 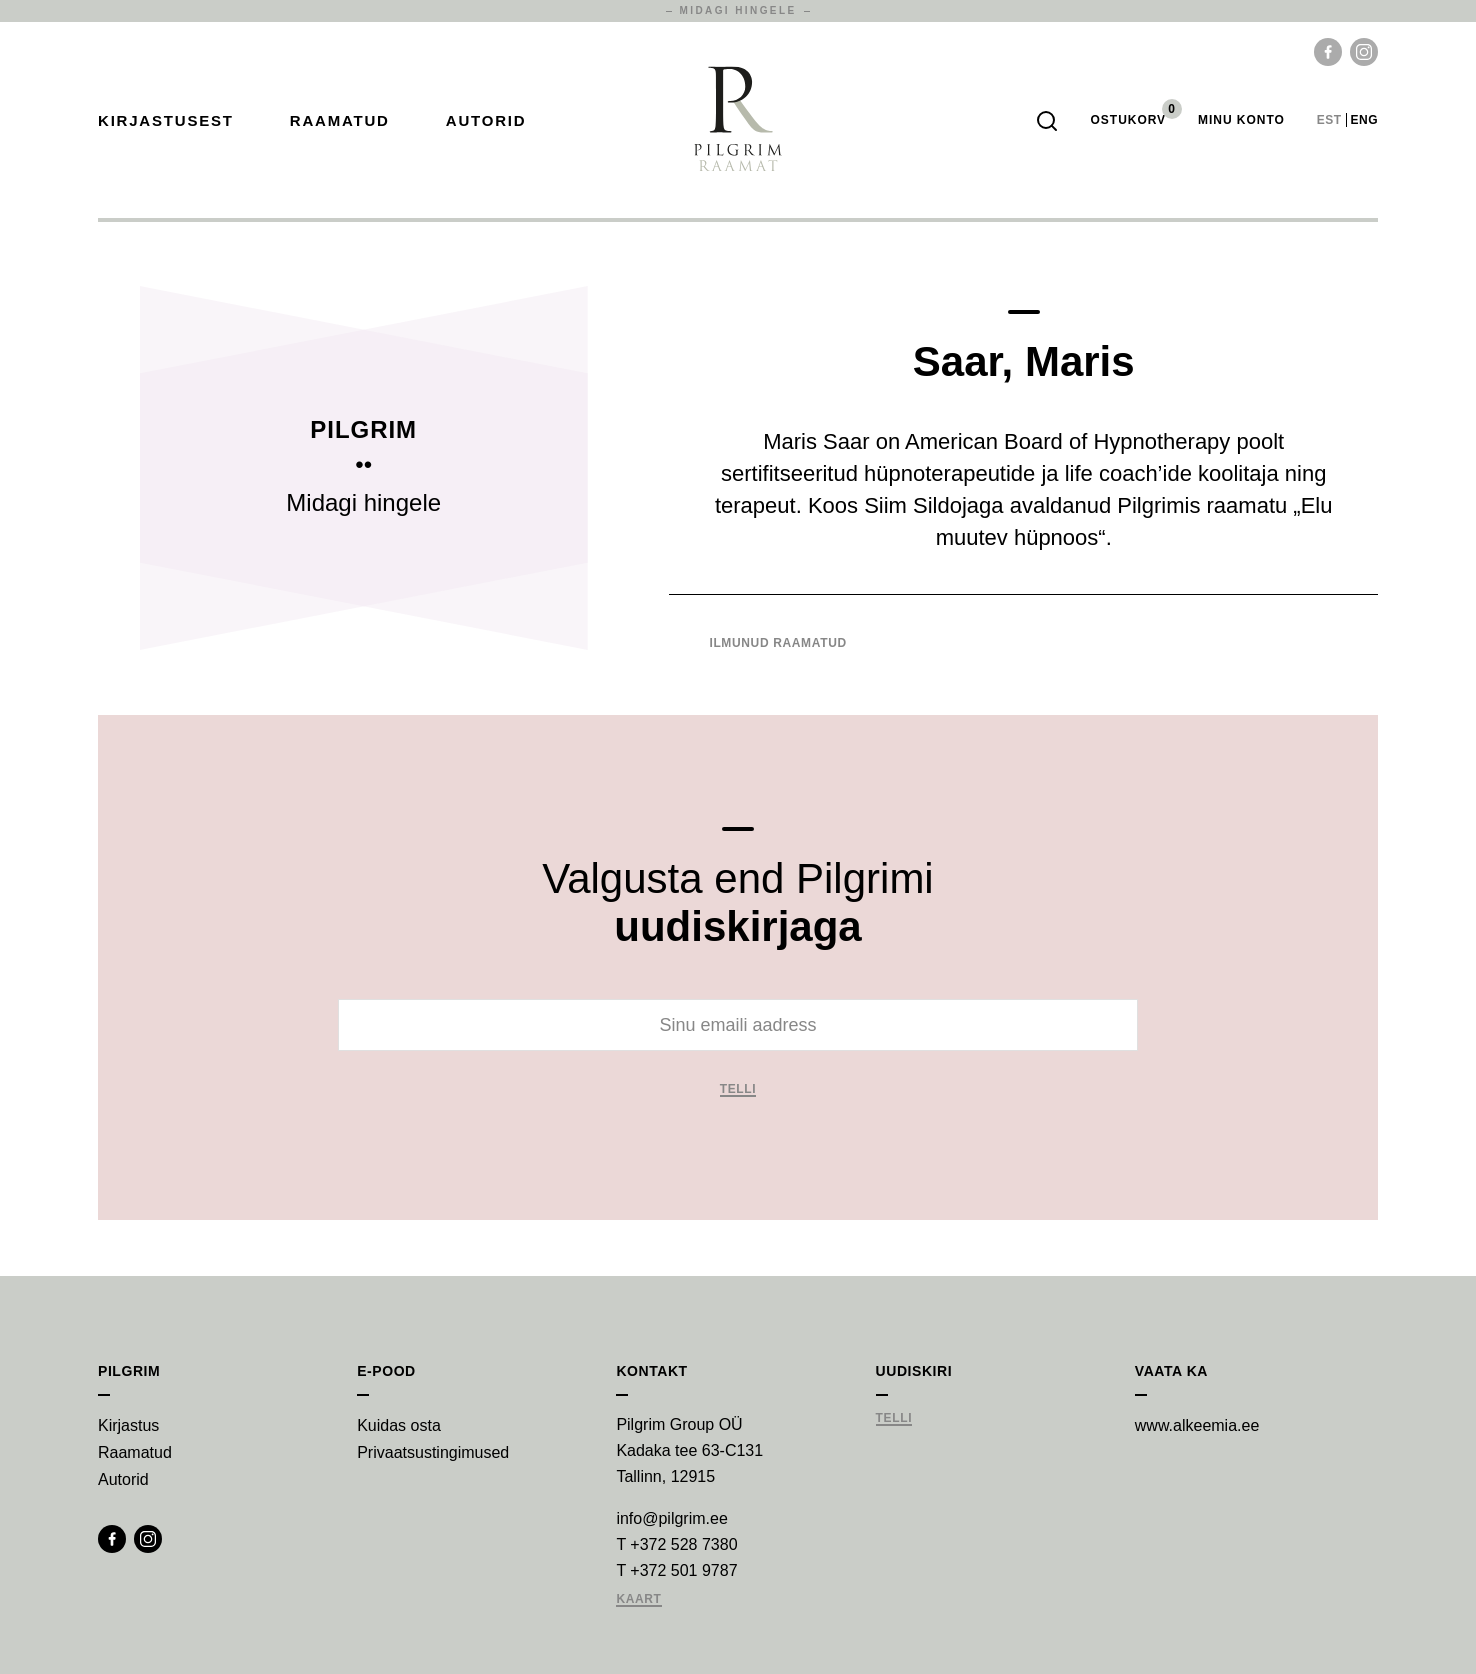 What do you see at coordinates (1364, 120) in the screenshot?
I see `eng` at bounding box center [1364, 120].